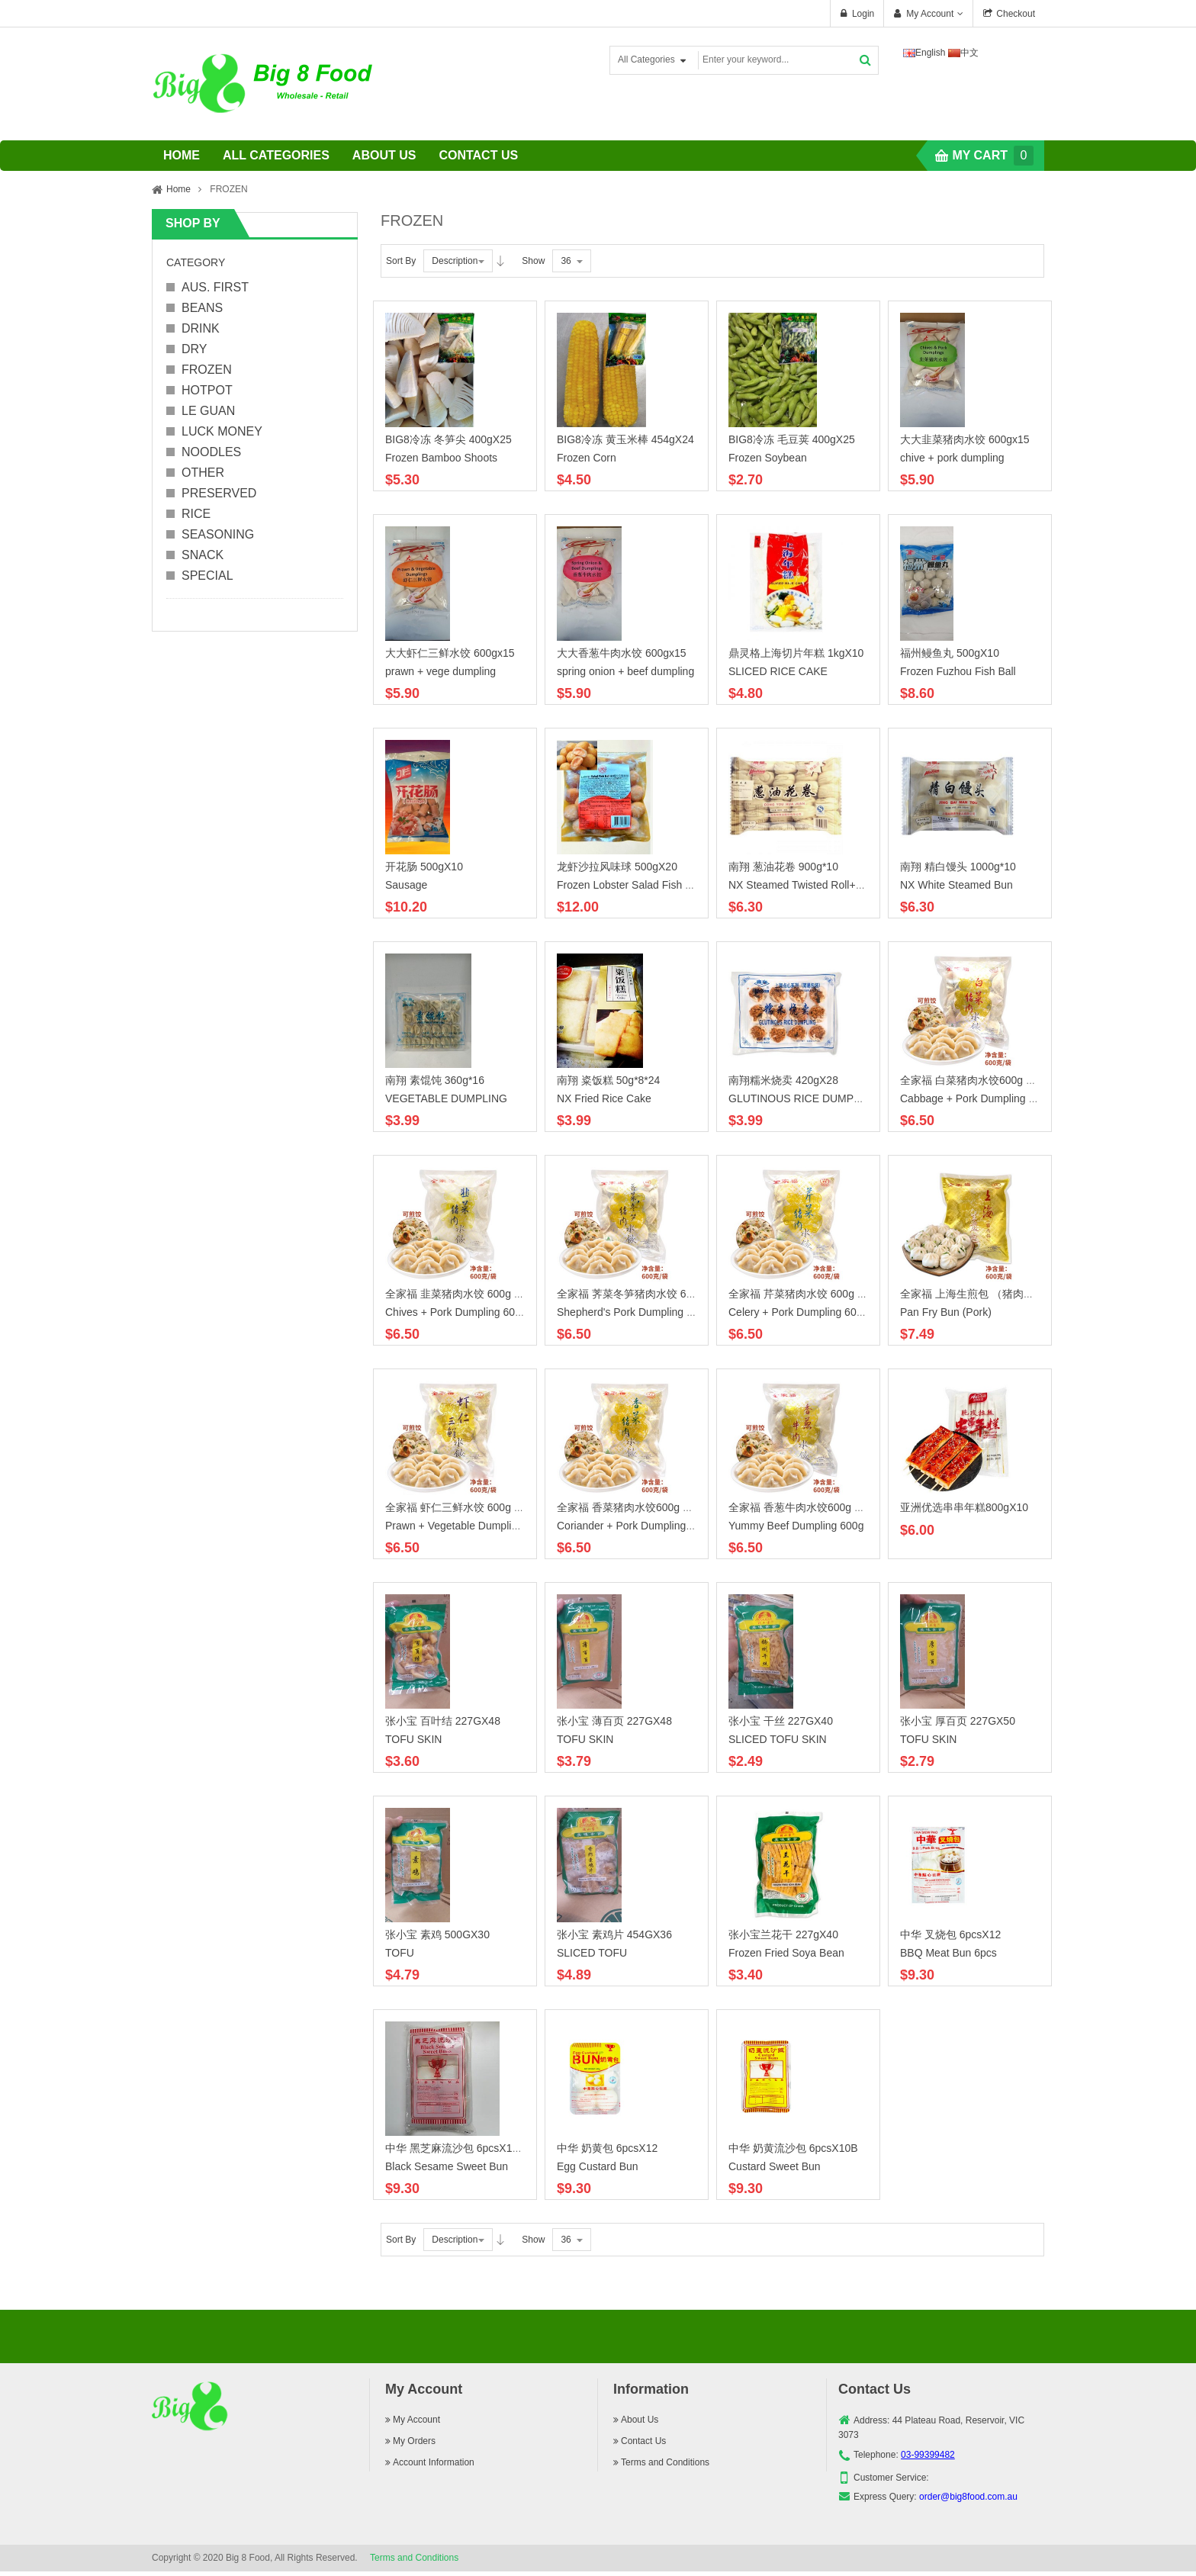  I want to click on About Us, so click(635, 2419).